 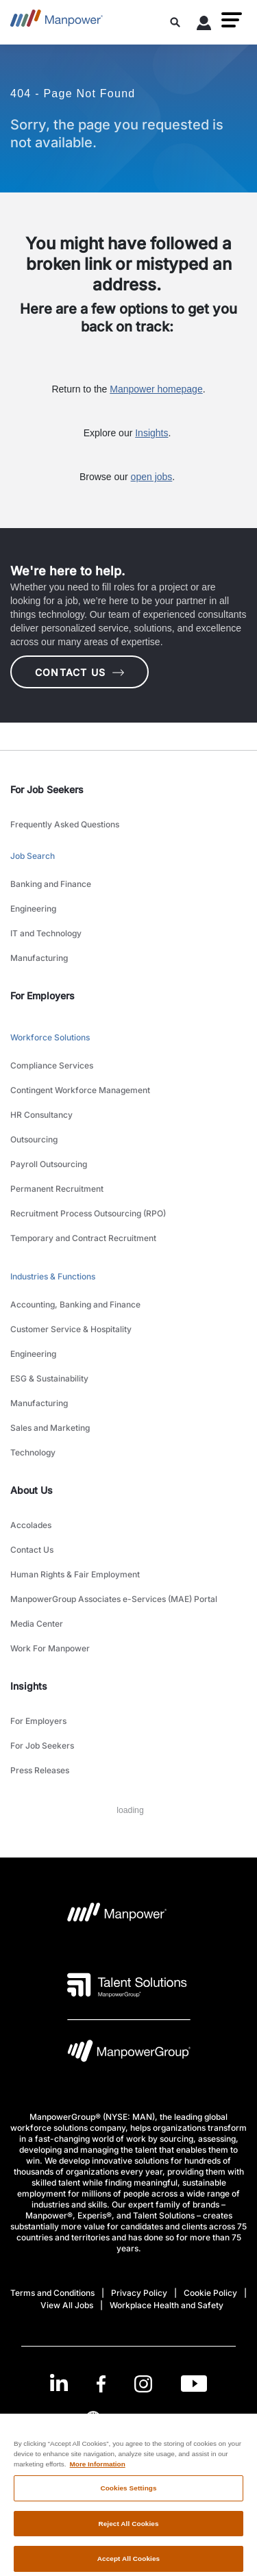 What do you see at coordinates (71, 1329) in the screenshot?
I see `Customer Service & Hospitality [link to main-nav sub-menu-item]` at bounding box center [71, 1329].